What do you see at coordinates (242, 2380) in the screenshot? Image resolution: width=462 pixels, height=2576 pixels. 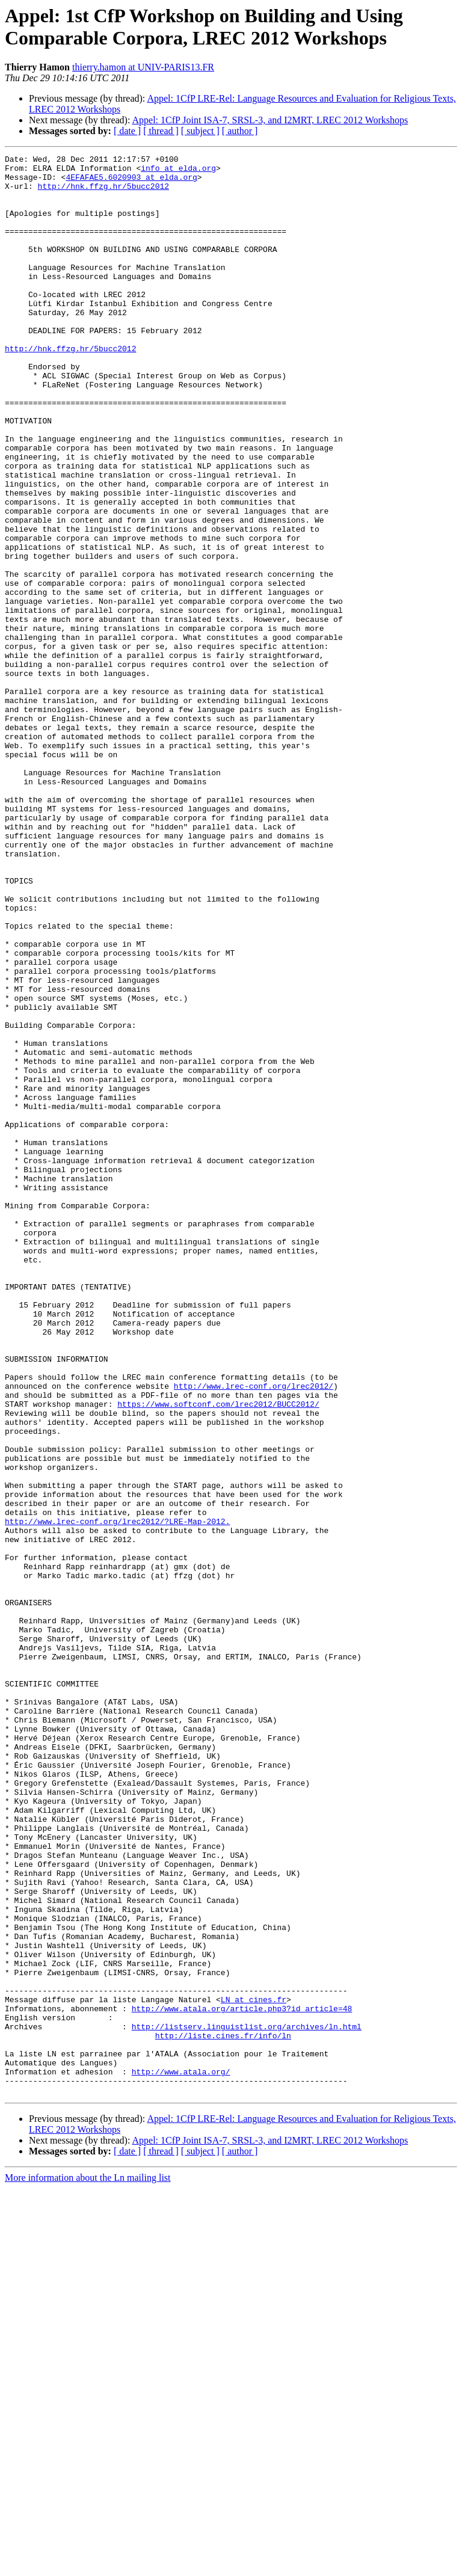 I see `http://www.atala.org/article.php3?id_article=48` at bounding box center [242, 2380].